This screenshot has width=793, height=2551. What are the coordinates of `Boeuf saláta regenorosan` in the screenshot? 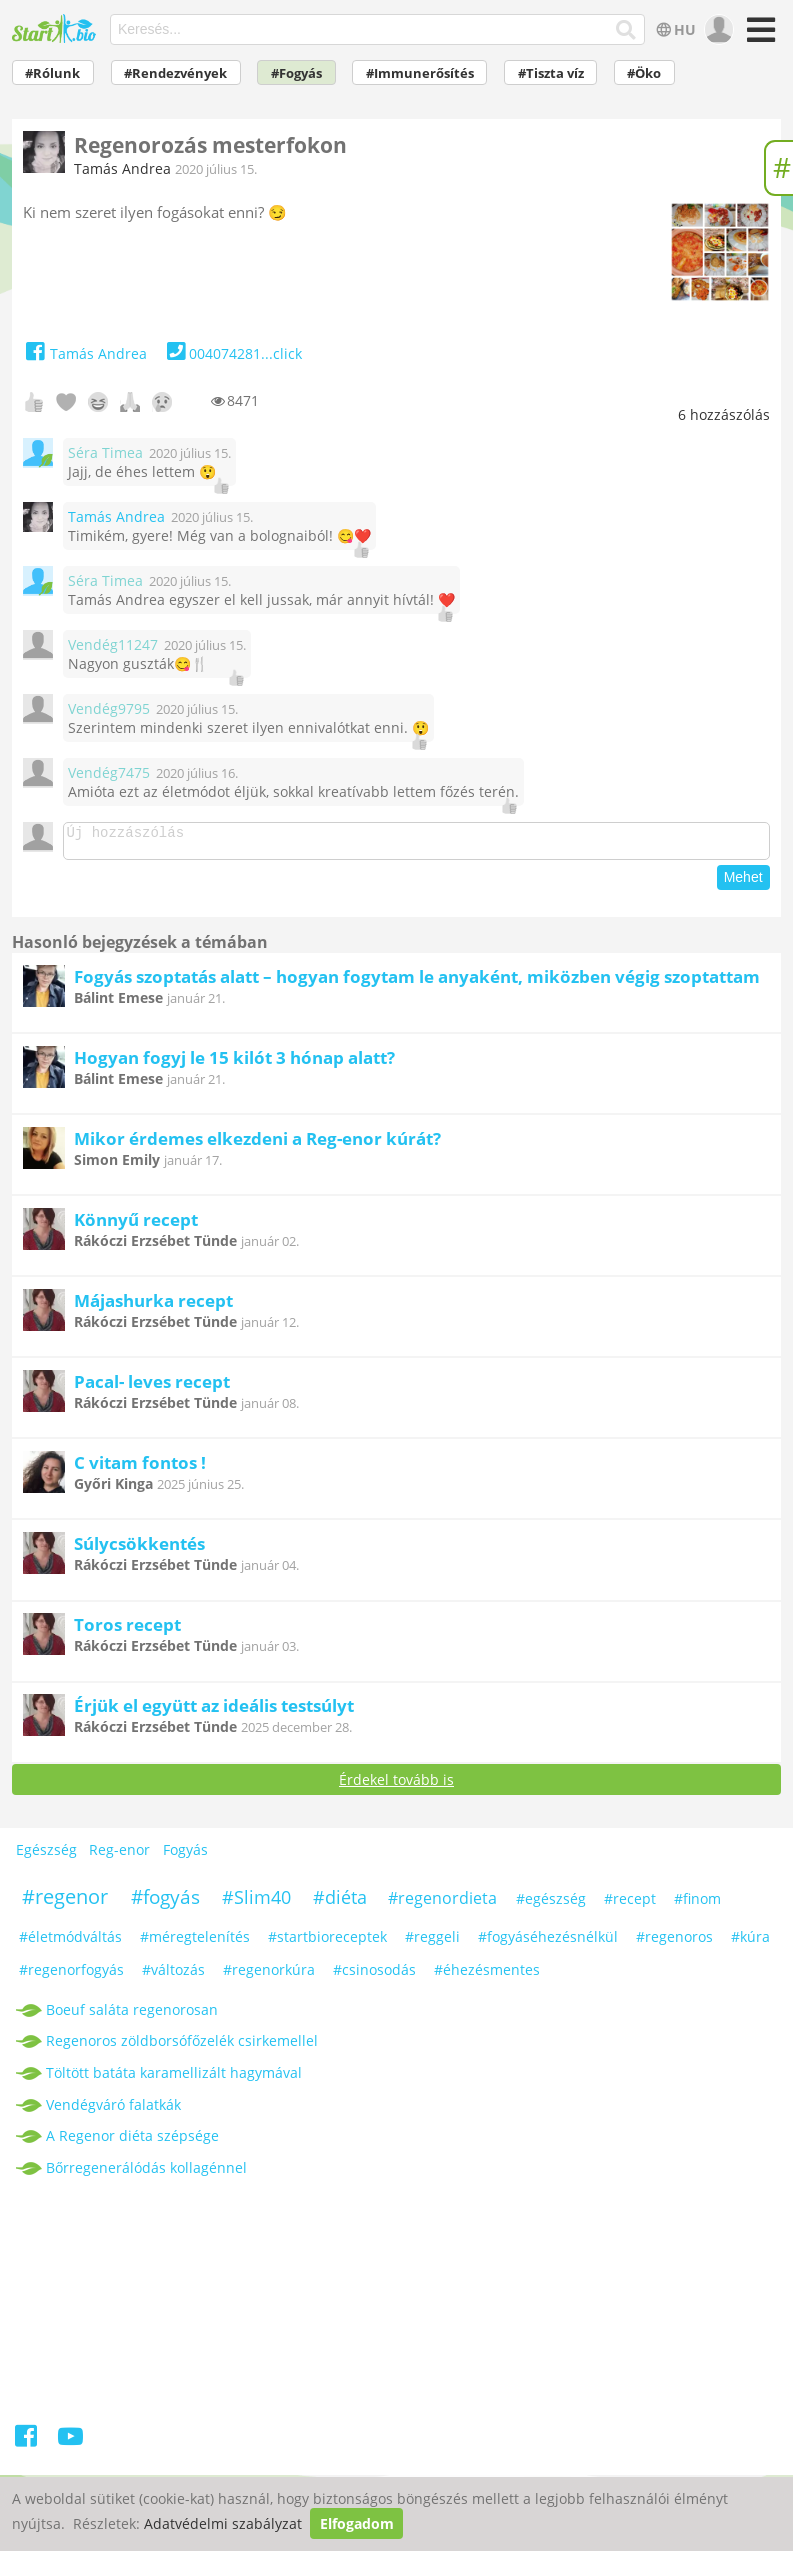 It's located at (132, 2015).